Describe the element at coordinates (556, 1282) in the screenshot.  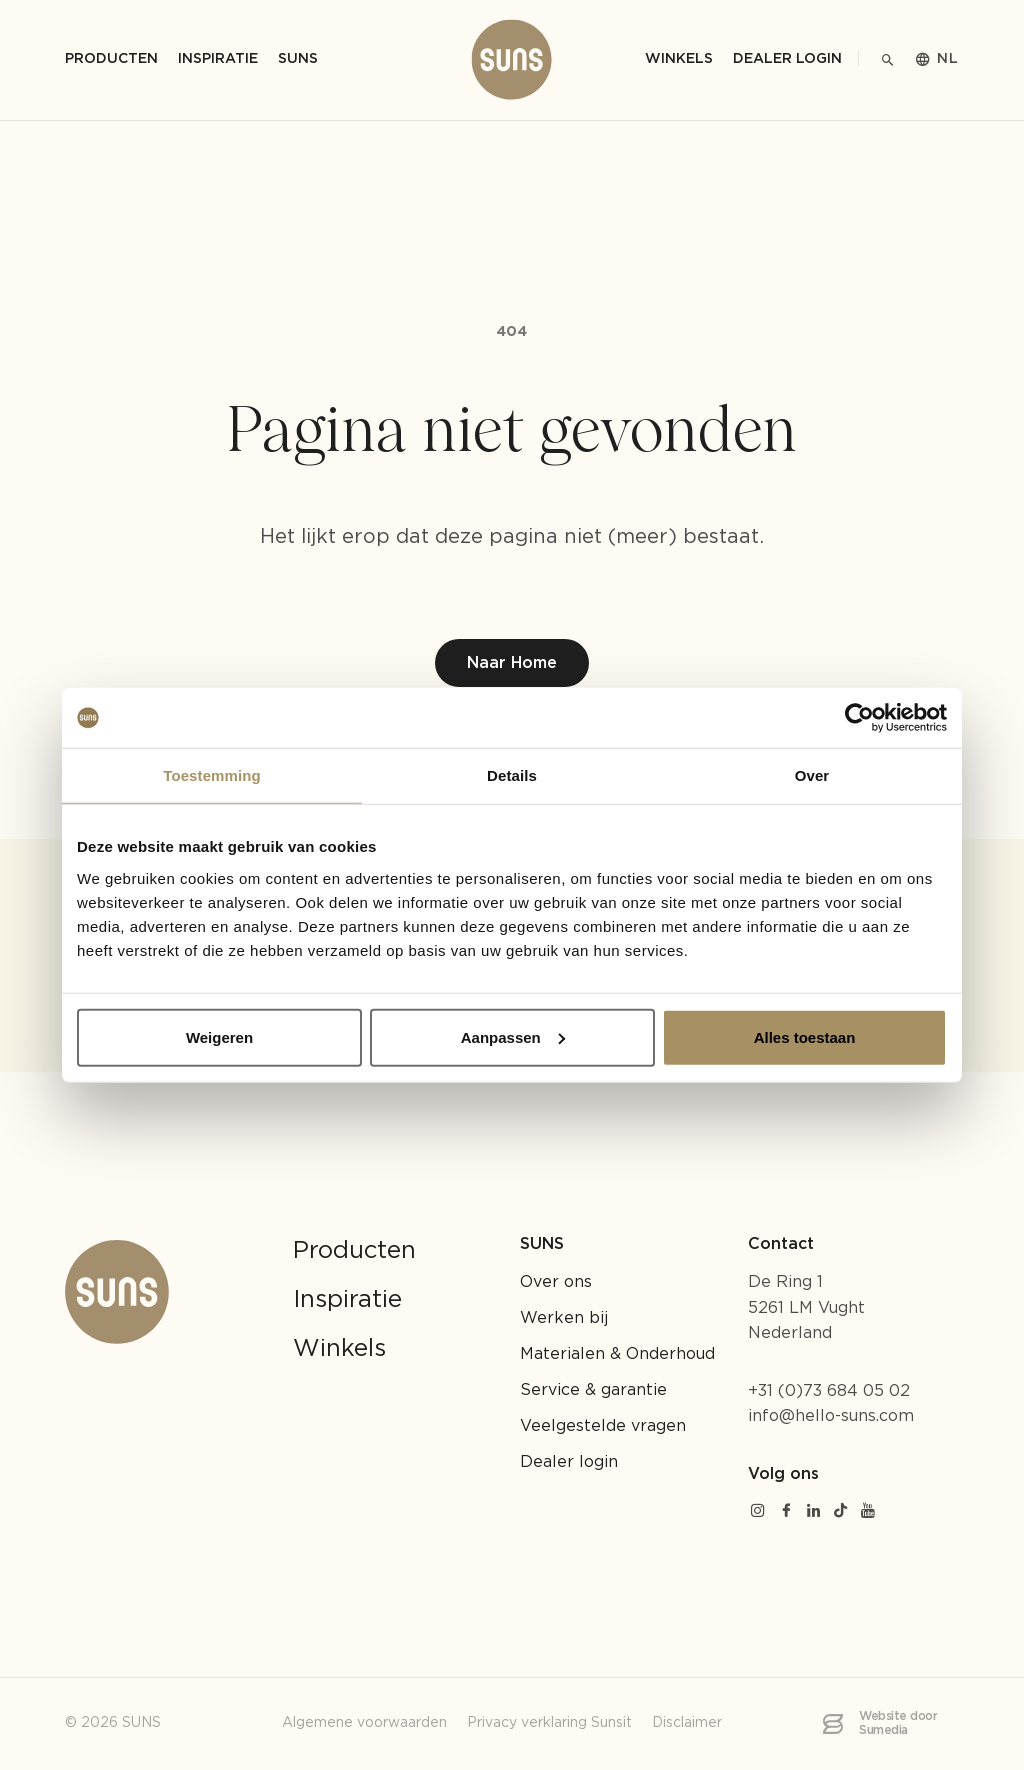
I see `Over ons` at that location.